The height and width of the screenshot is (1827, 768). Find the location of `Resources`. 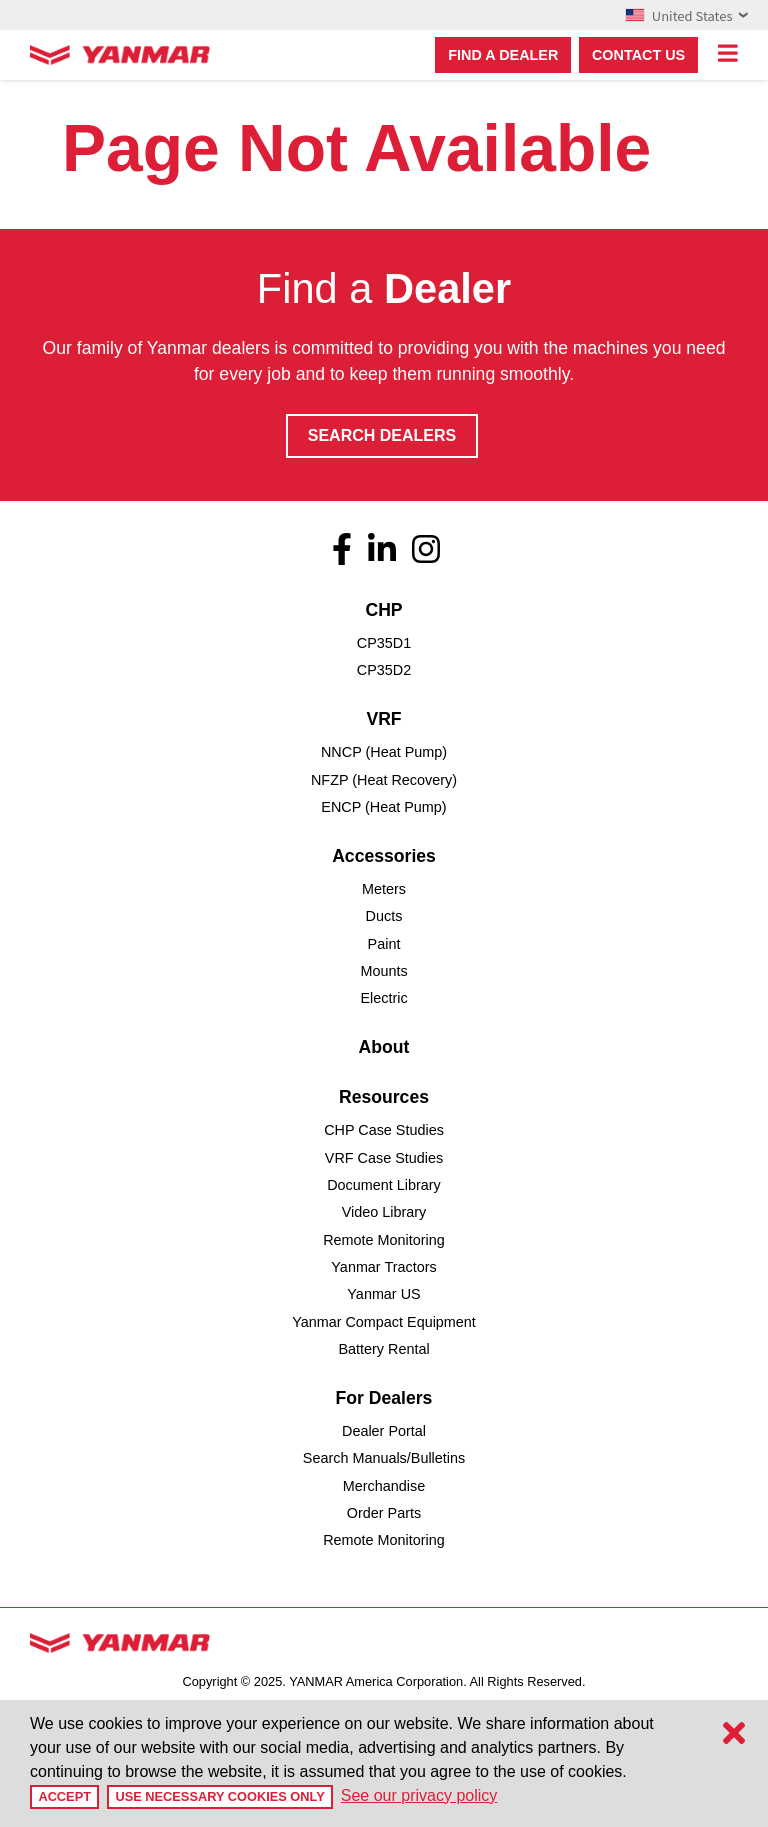

Resources is located at coordinates (384, 1097).